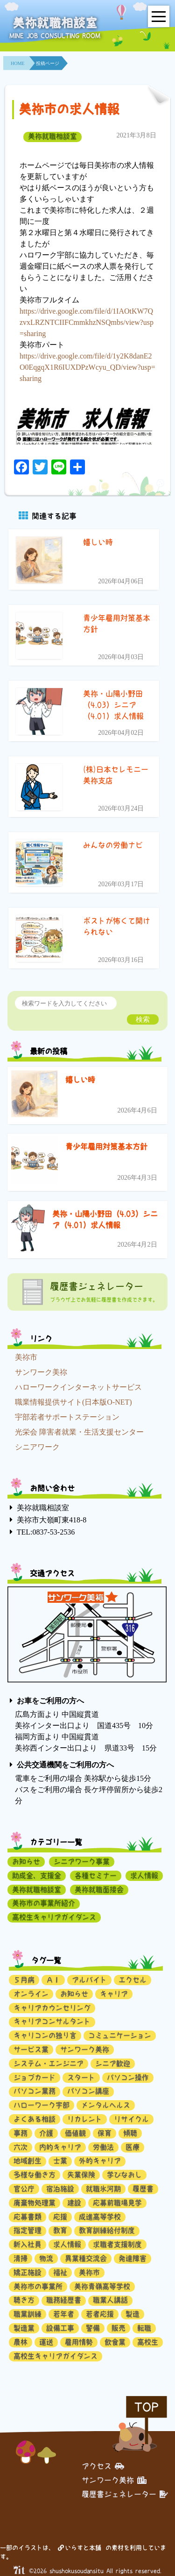 Image resolution: width=175 pixels, height=2576 pixels. What do you see at coordinates (28, 2216) in the screenshot?
I see `応募書類` at bounding box center [28, 2216].